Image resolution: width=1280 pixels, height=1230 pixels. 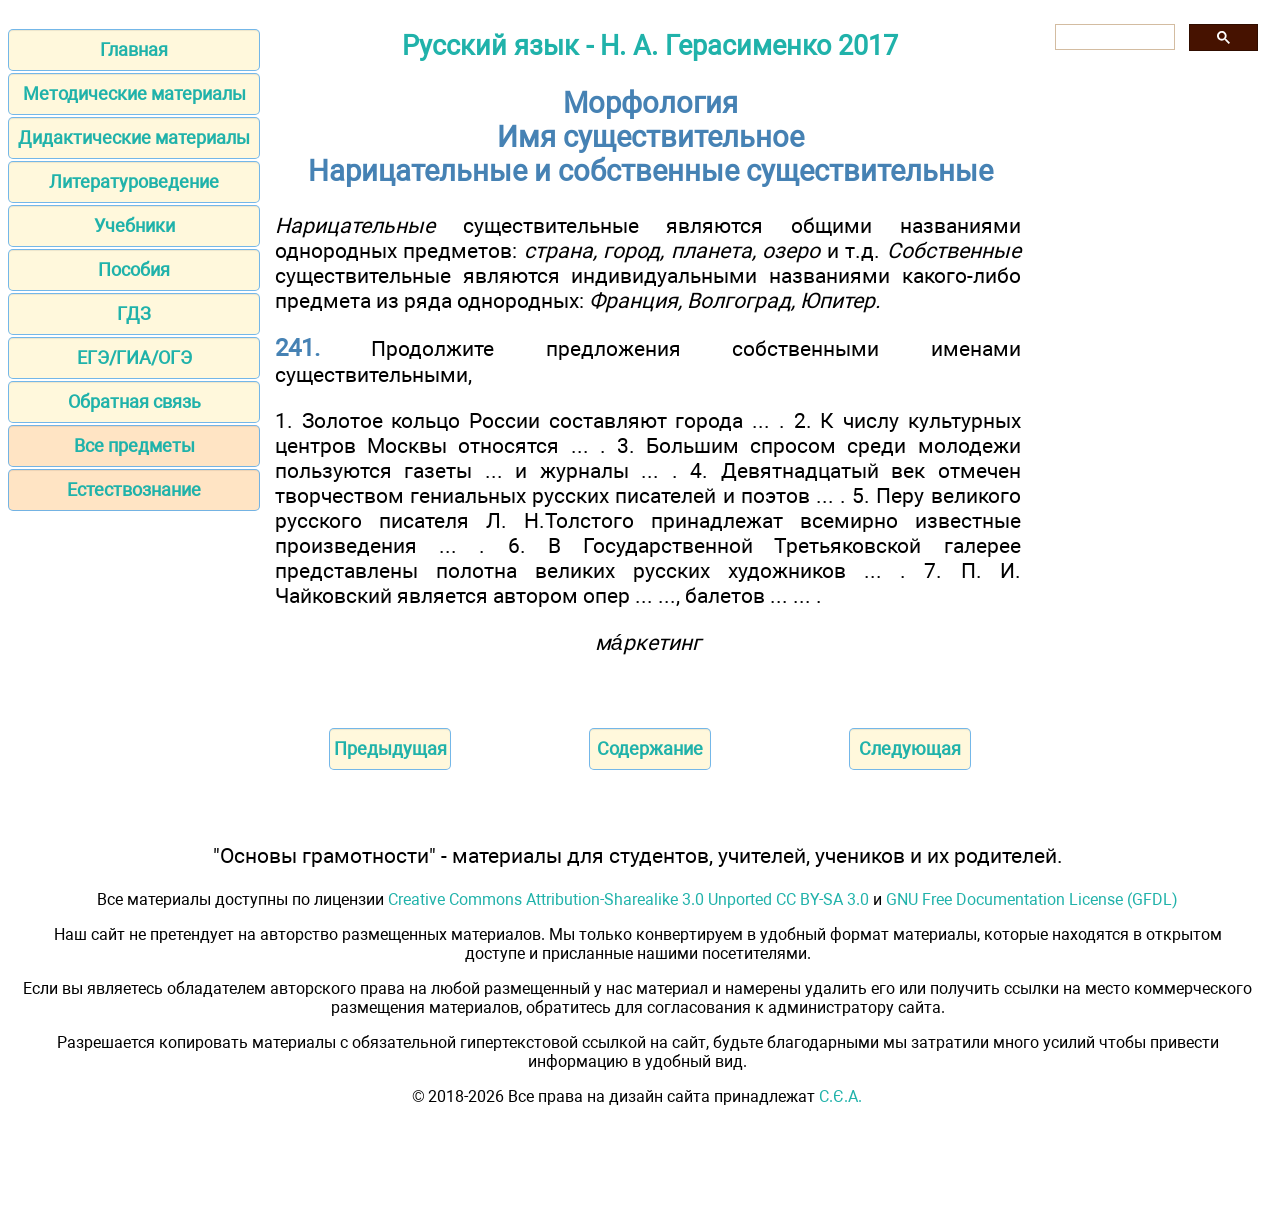 What do you see at coordinates (134, 401) in the screenshot?
I see `Обратная связь` at bounding box center [134, 401].